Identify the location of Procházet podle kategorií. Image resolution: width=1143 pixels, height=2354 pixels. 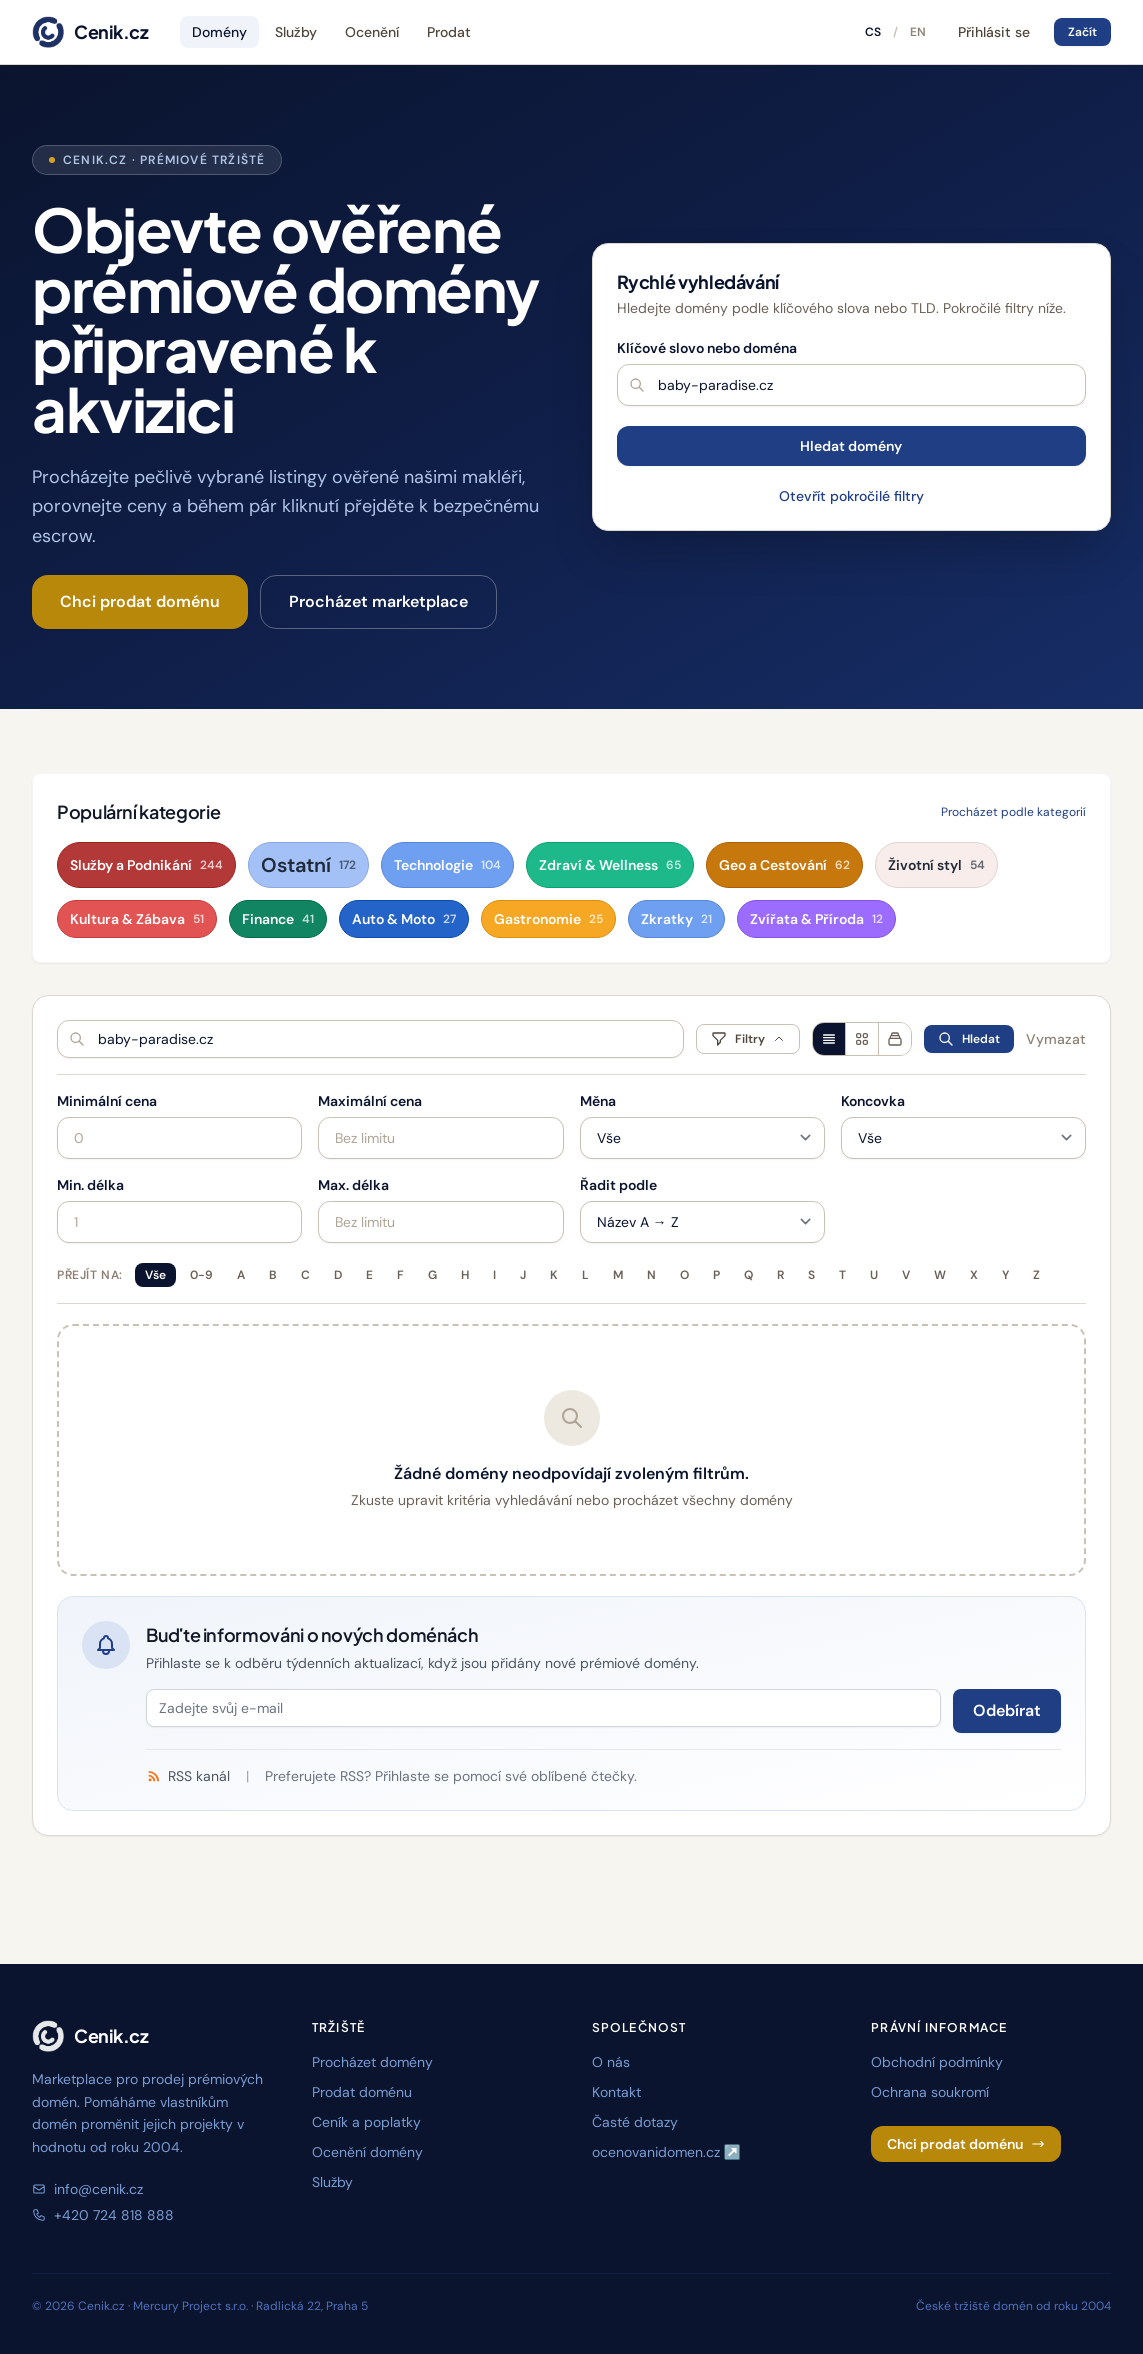
(1013, 812).